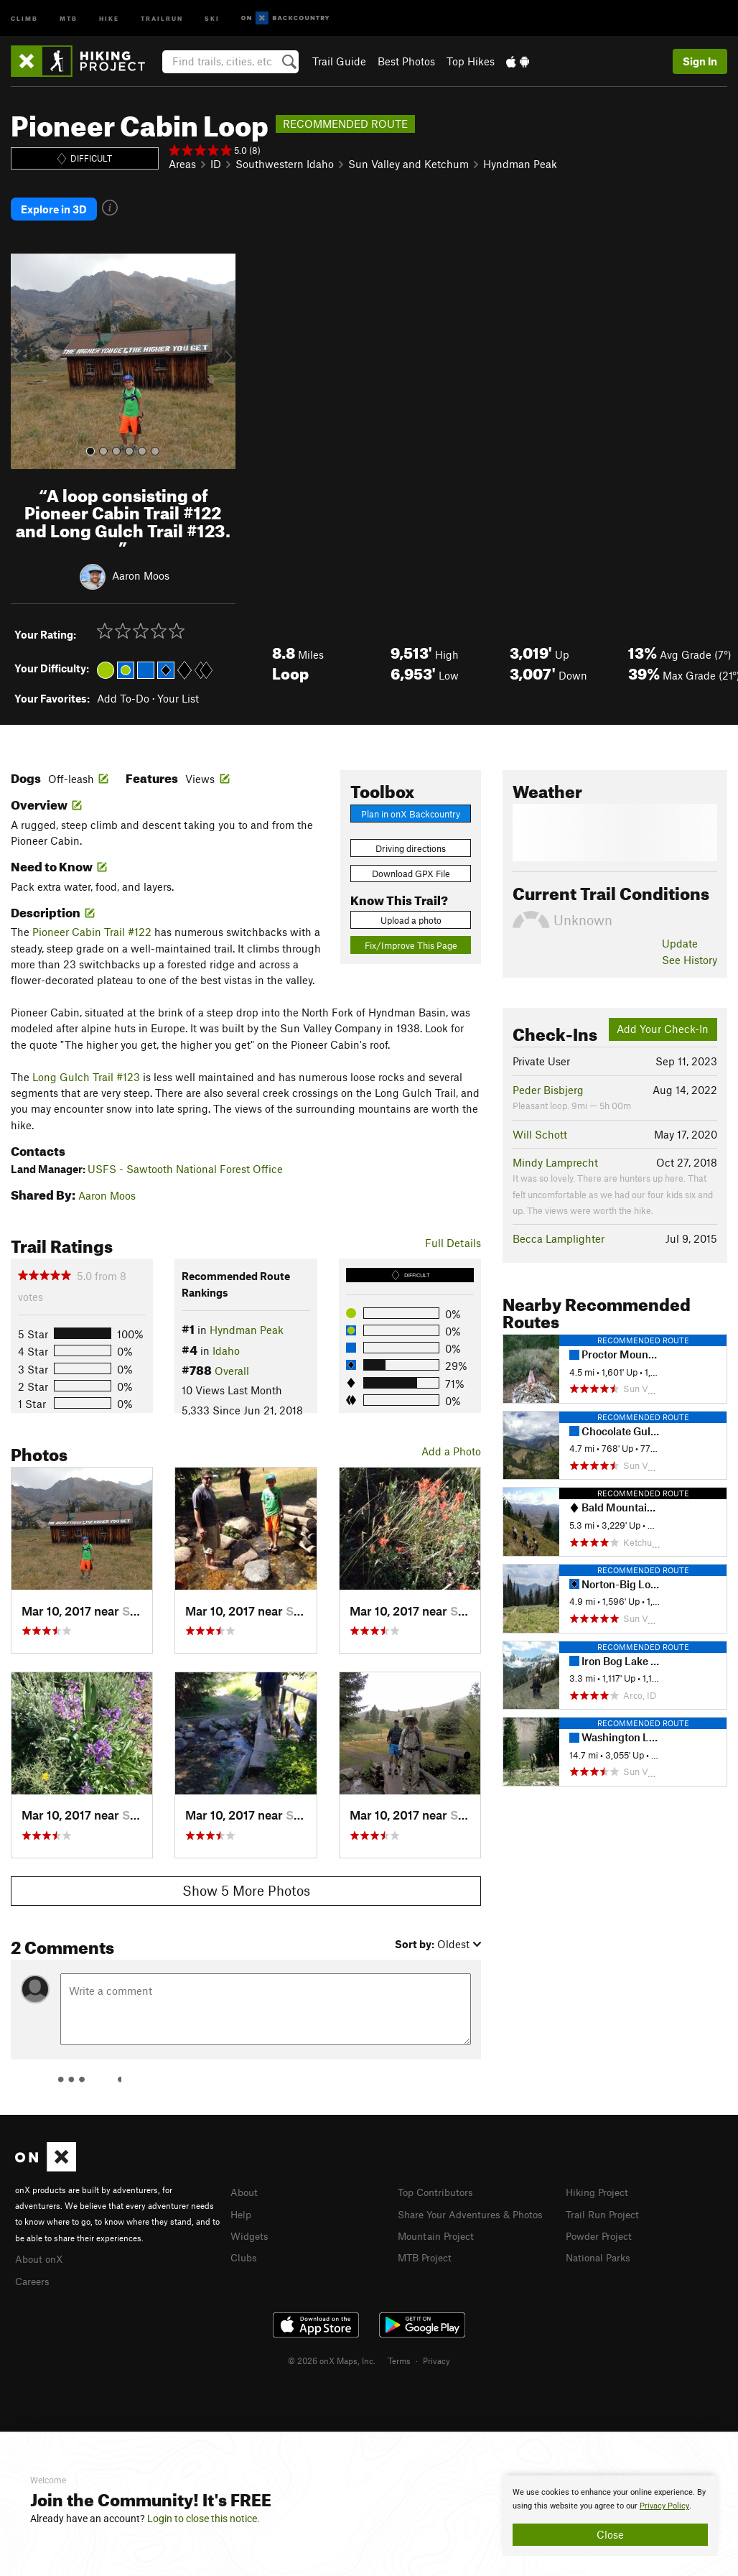 The width and height of the screenshot is (738, 2576). What do you see at coordinates (689, 950) in the screenshot?
I see `See History` at bounding box center [689, 950].